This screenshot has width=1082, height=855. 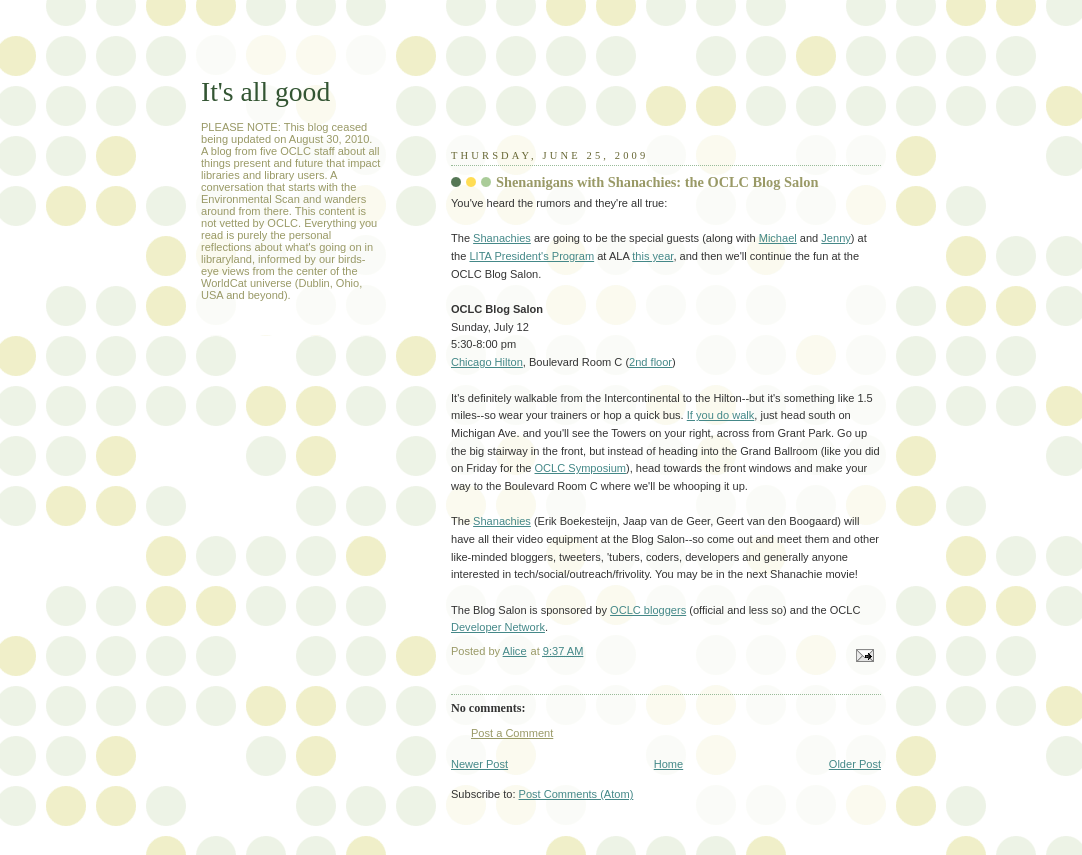 What do you see at coordinates (502, 238) in the screenshot?
I see `Shanachies` at bounding box center [502, 238].